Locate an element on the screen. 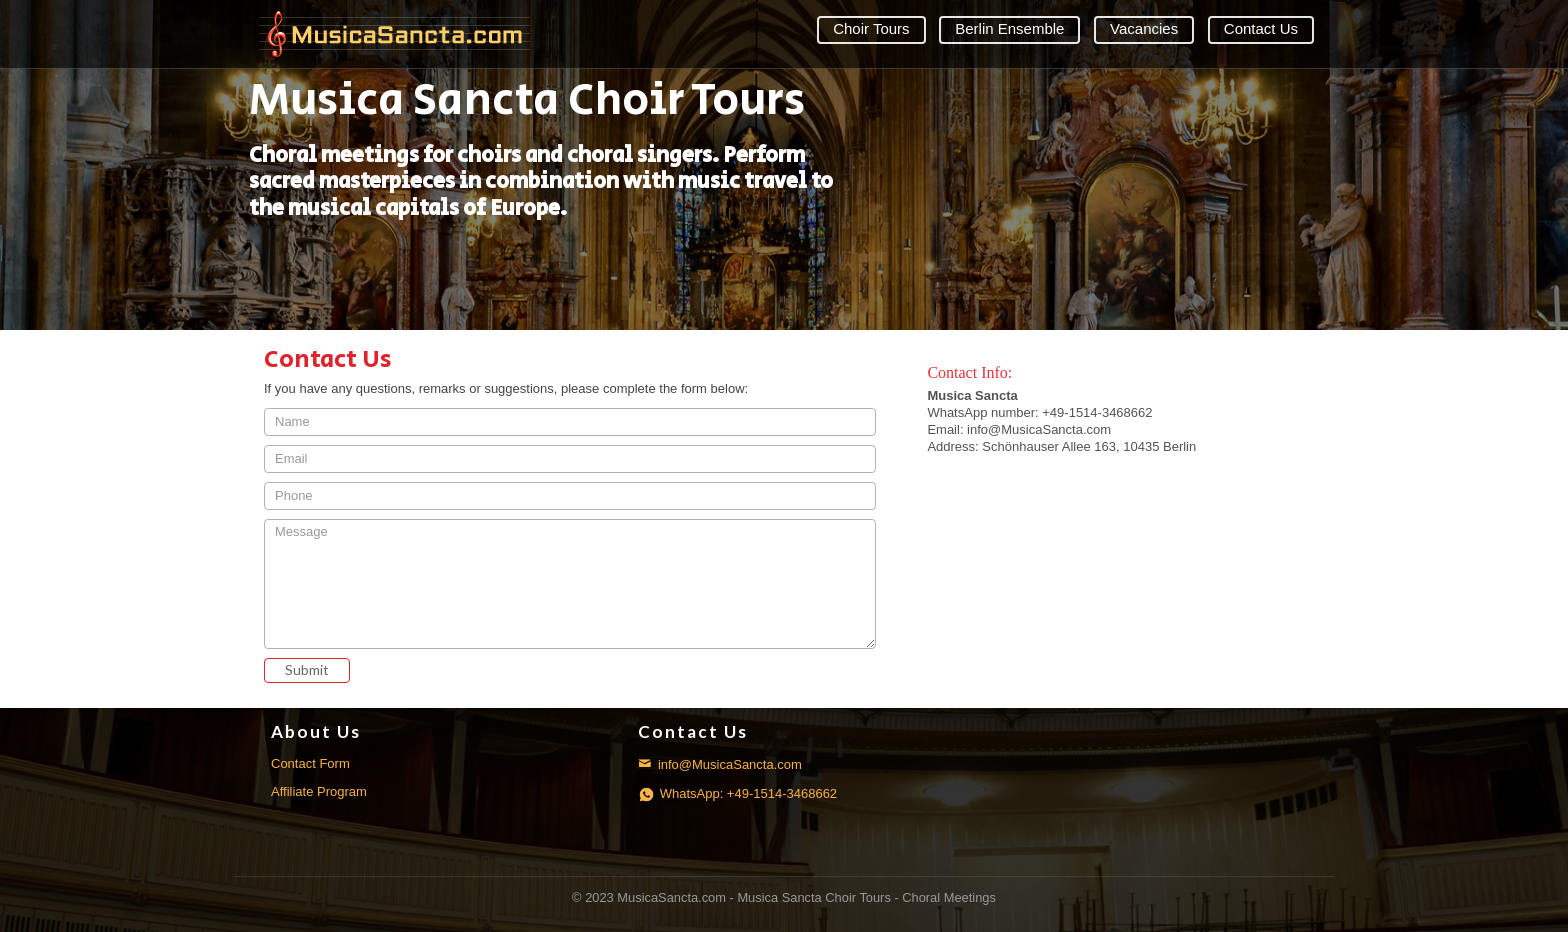 The height and width of the screenshot is (932, 1568). WhatsApp: +49-1514-3468662 is located at coordinates (737, 793).